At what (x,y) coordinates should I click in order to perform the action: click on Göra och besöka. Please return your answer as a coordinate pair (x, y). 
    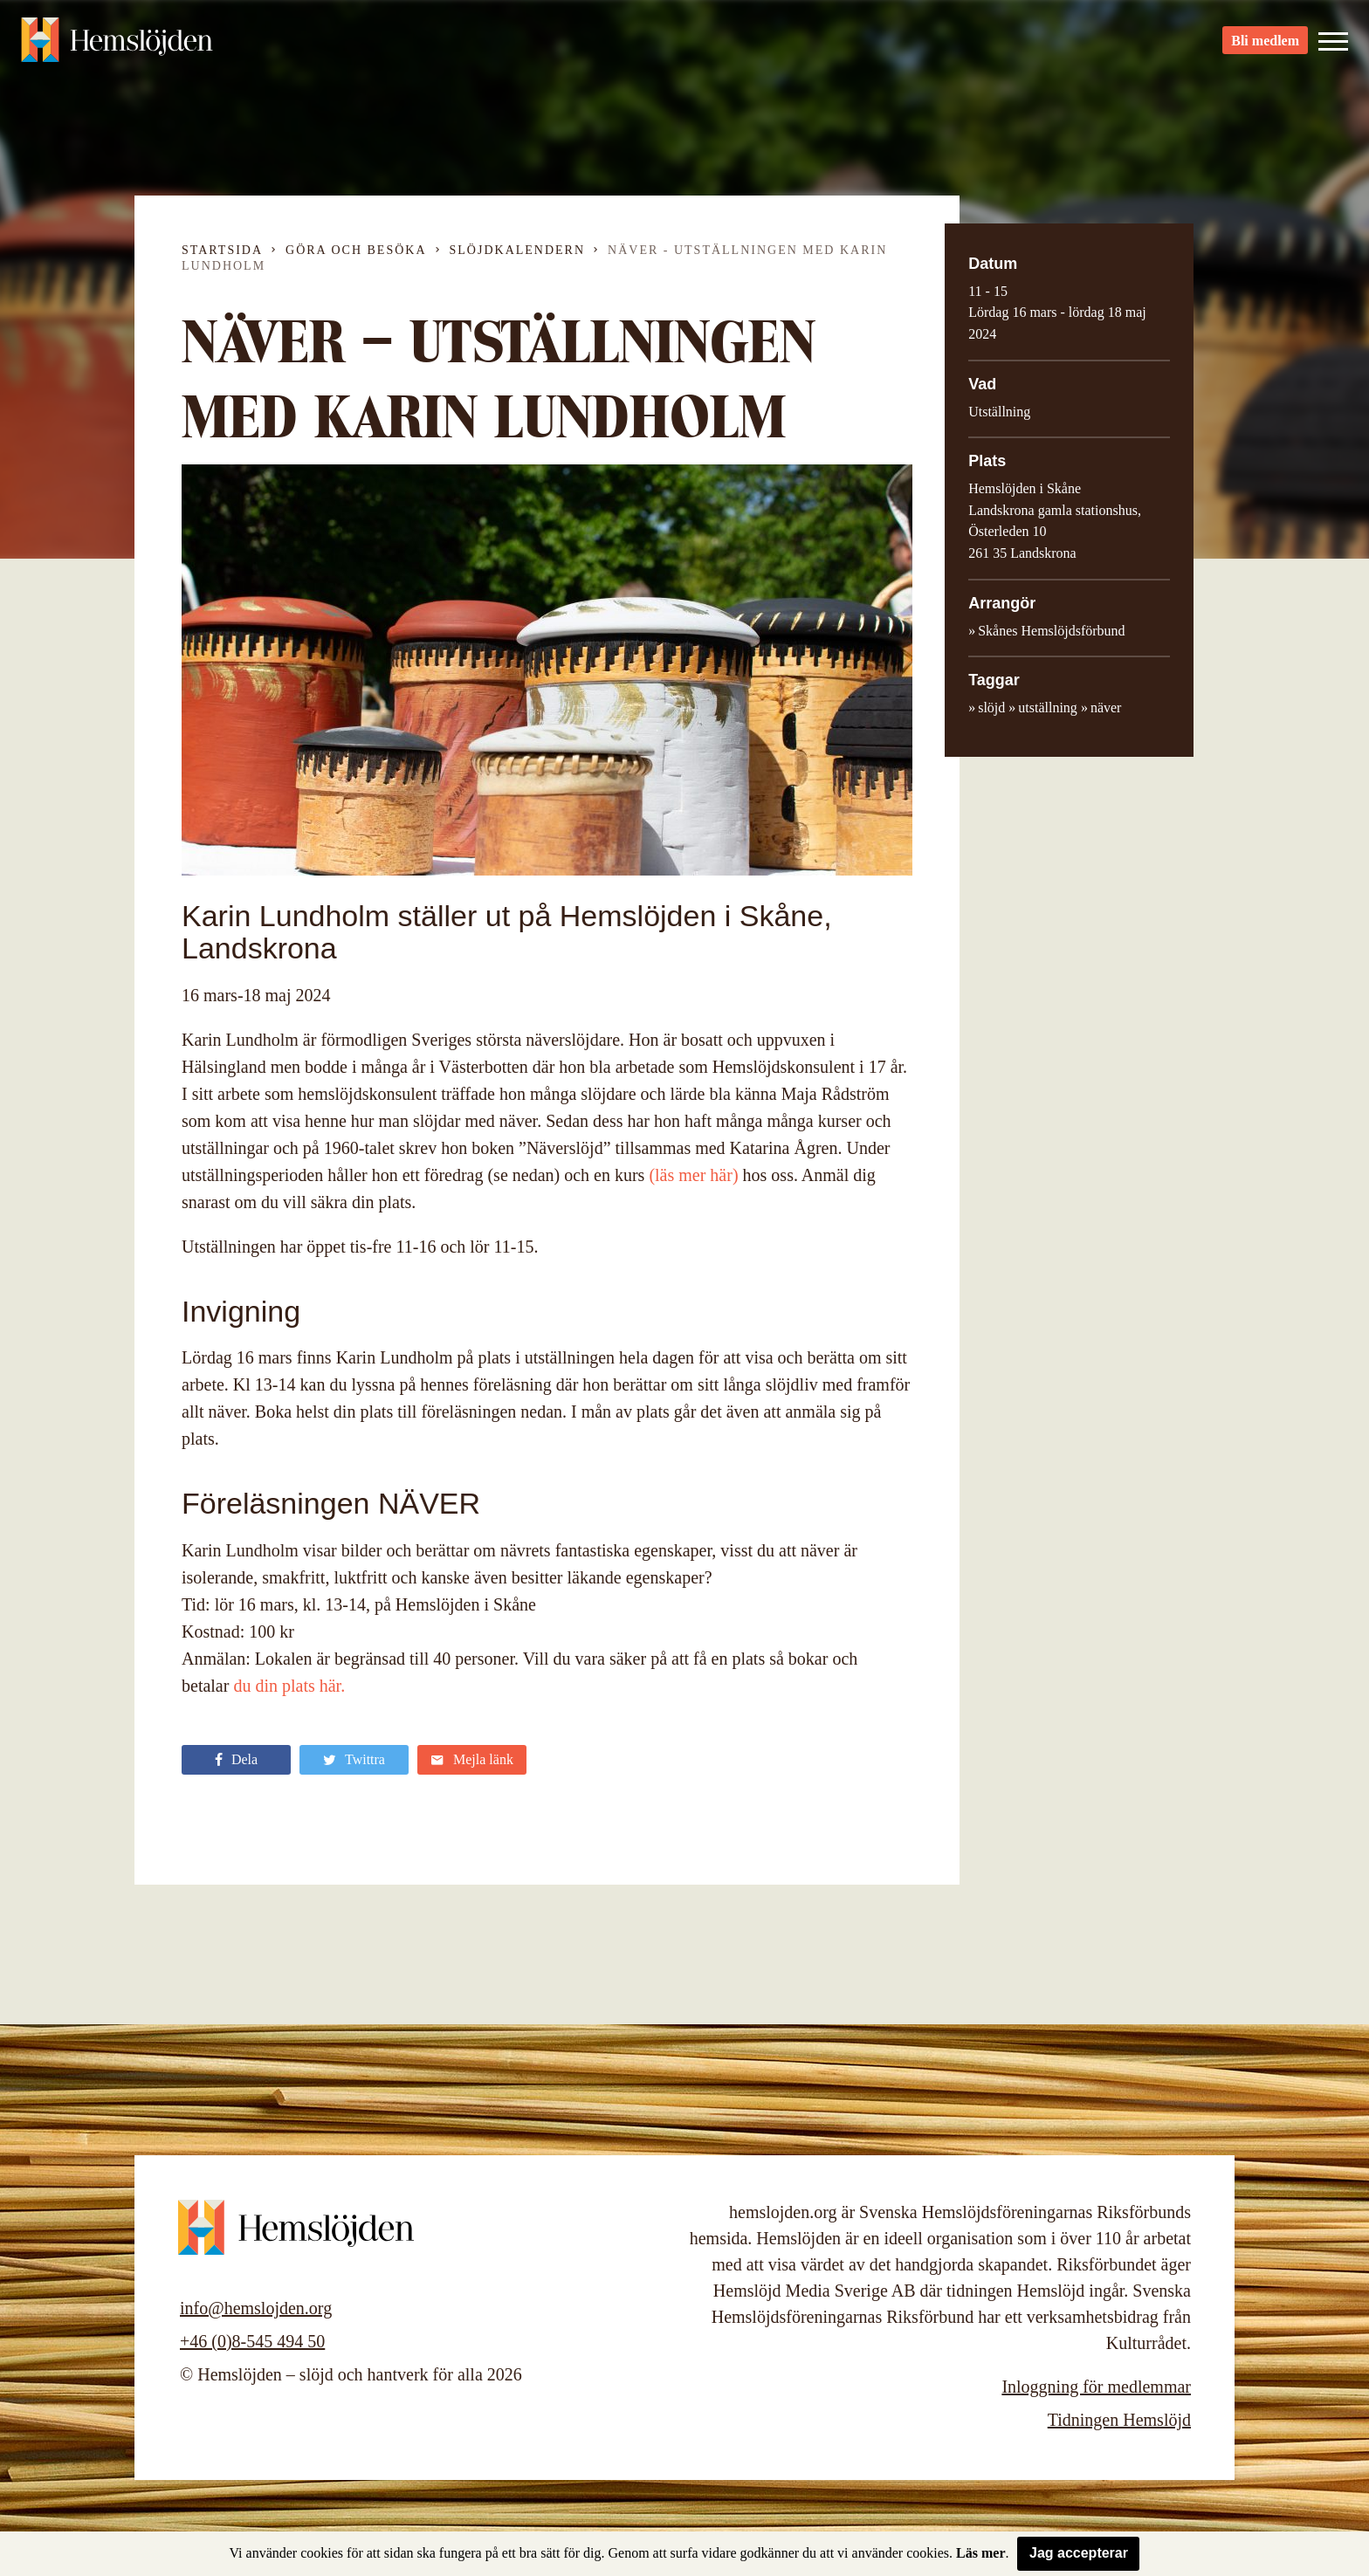
    Looking at the image, I should click on (355, 250).